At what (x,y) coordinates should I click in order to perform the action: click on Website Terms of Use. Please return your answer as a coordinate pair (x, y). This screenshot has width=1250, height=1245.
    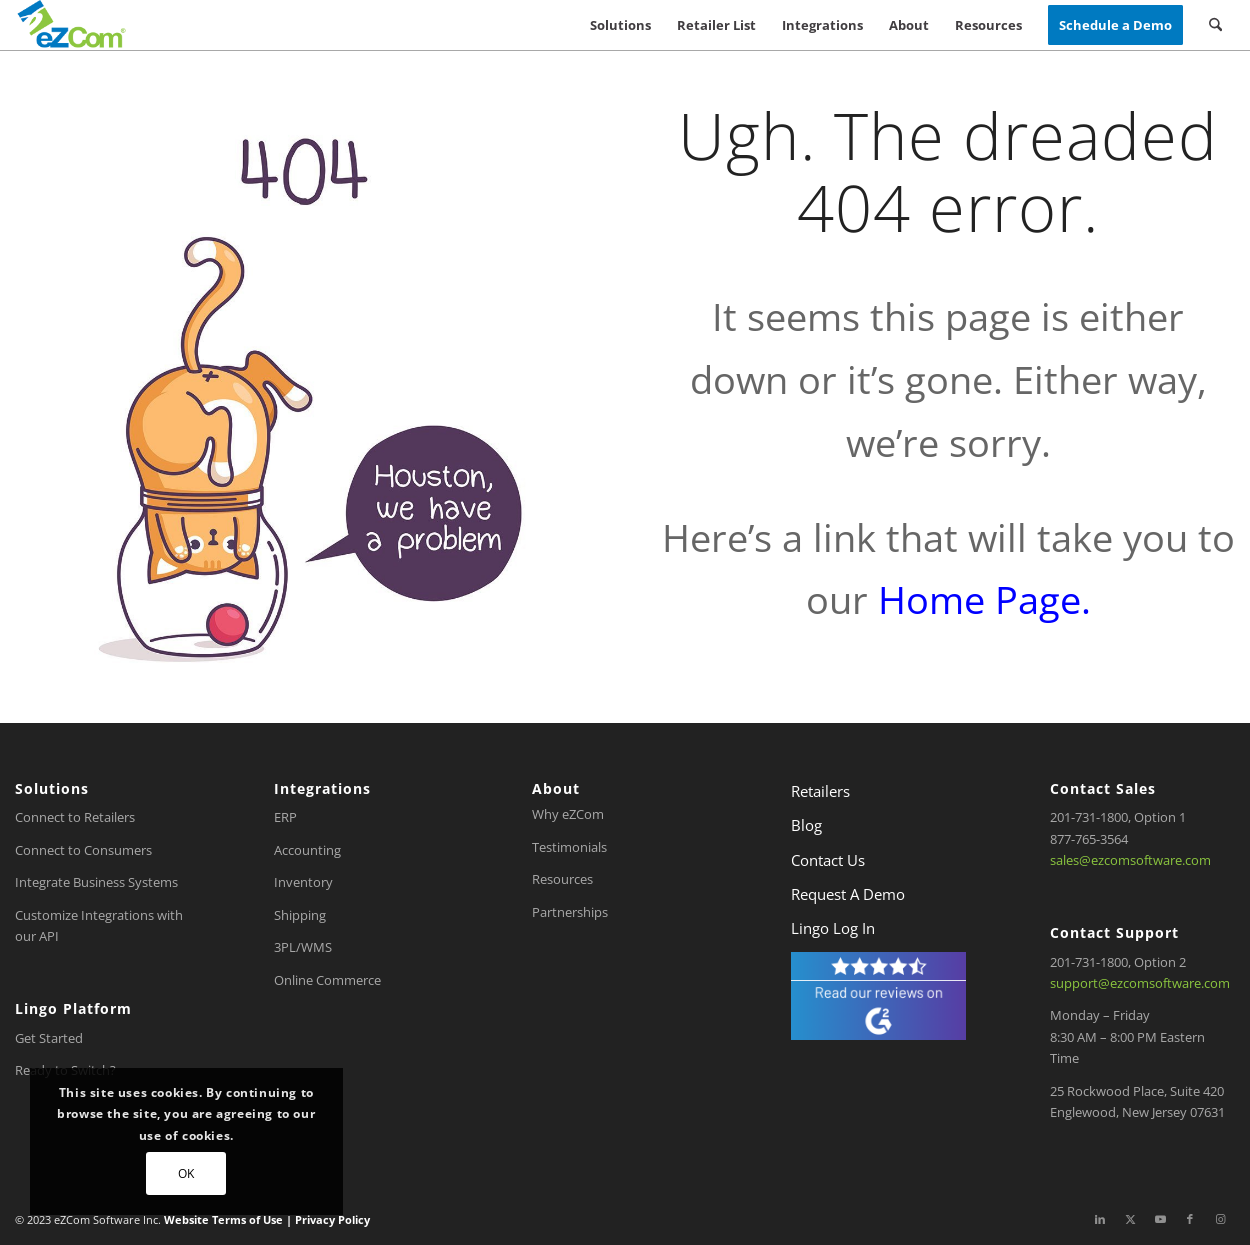
    Looking at the image, I should click on (225, 1219).